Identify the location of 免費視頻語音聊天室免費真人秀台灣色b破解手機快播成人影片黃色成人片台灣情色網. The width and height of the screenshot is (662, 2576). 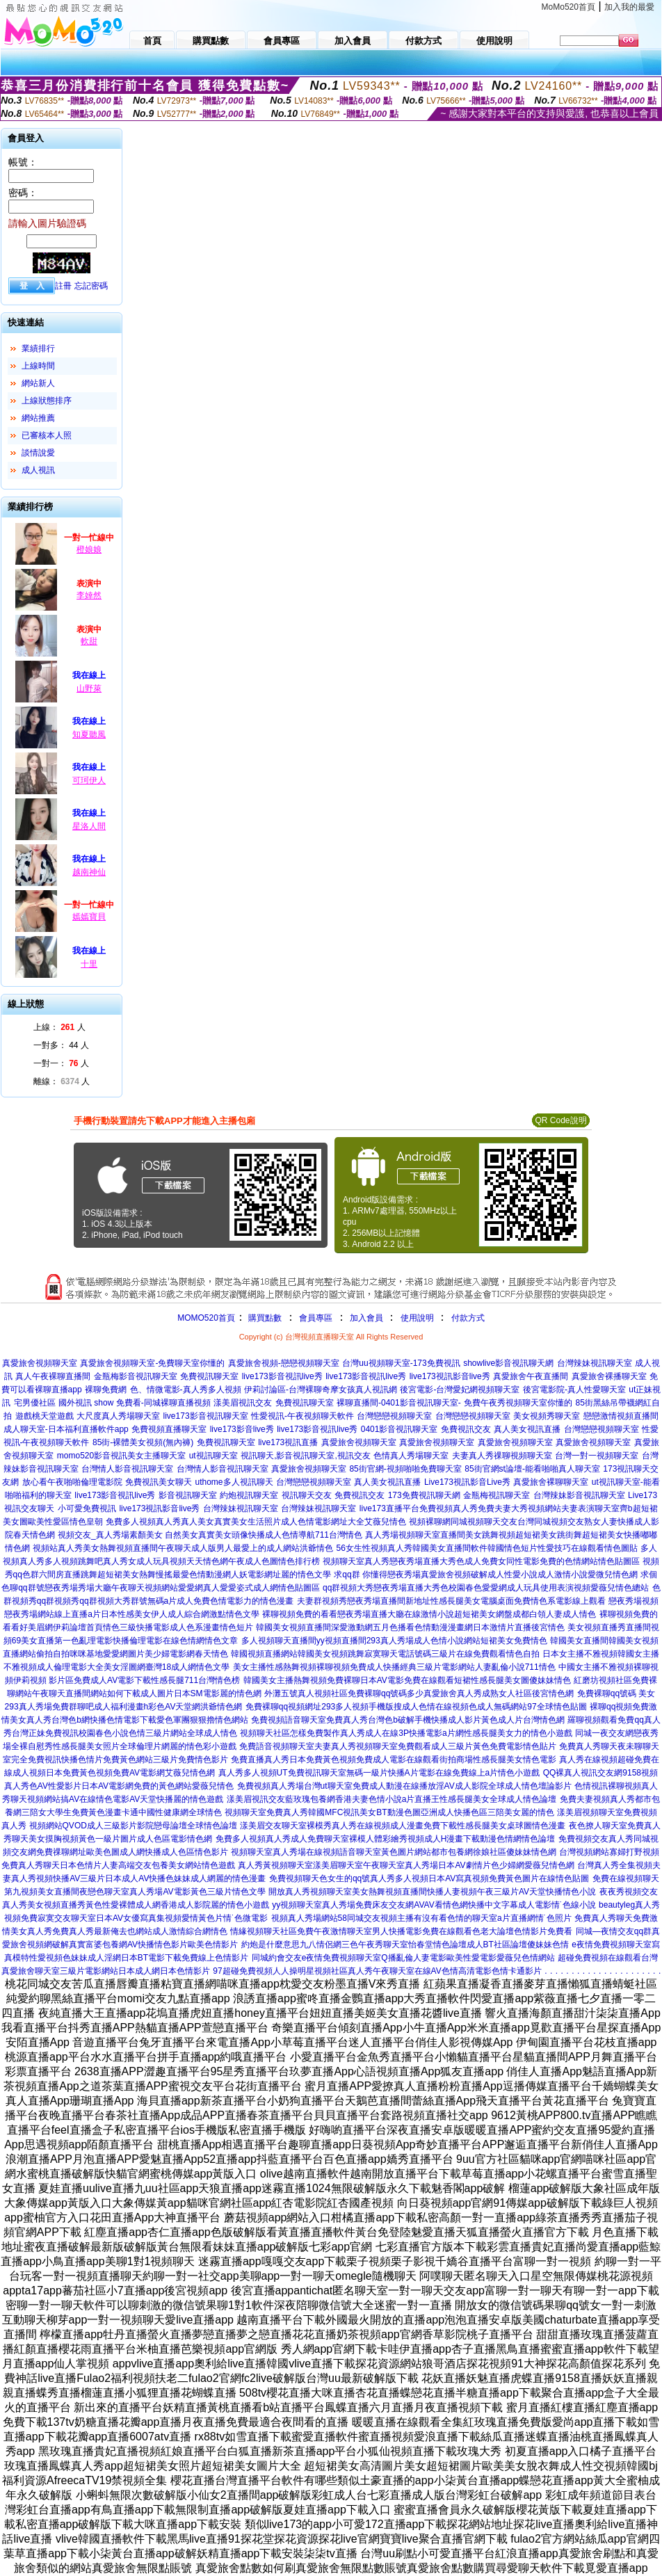
(408, 1720).